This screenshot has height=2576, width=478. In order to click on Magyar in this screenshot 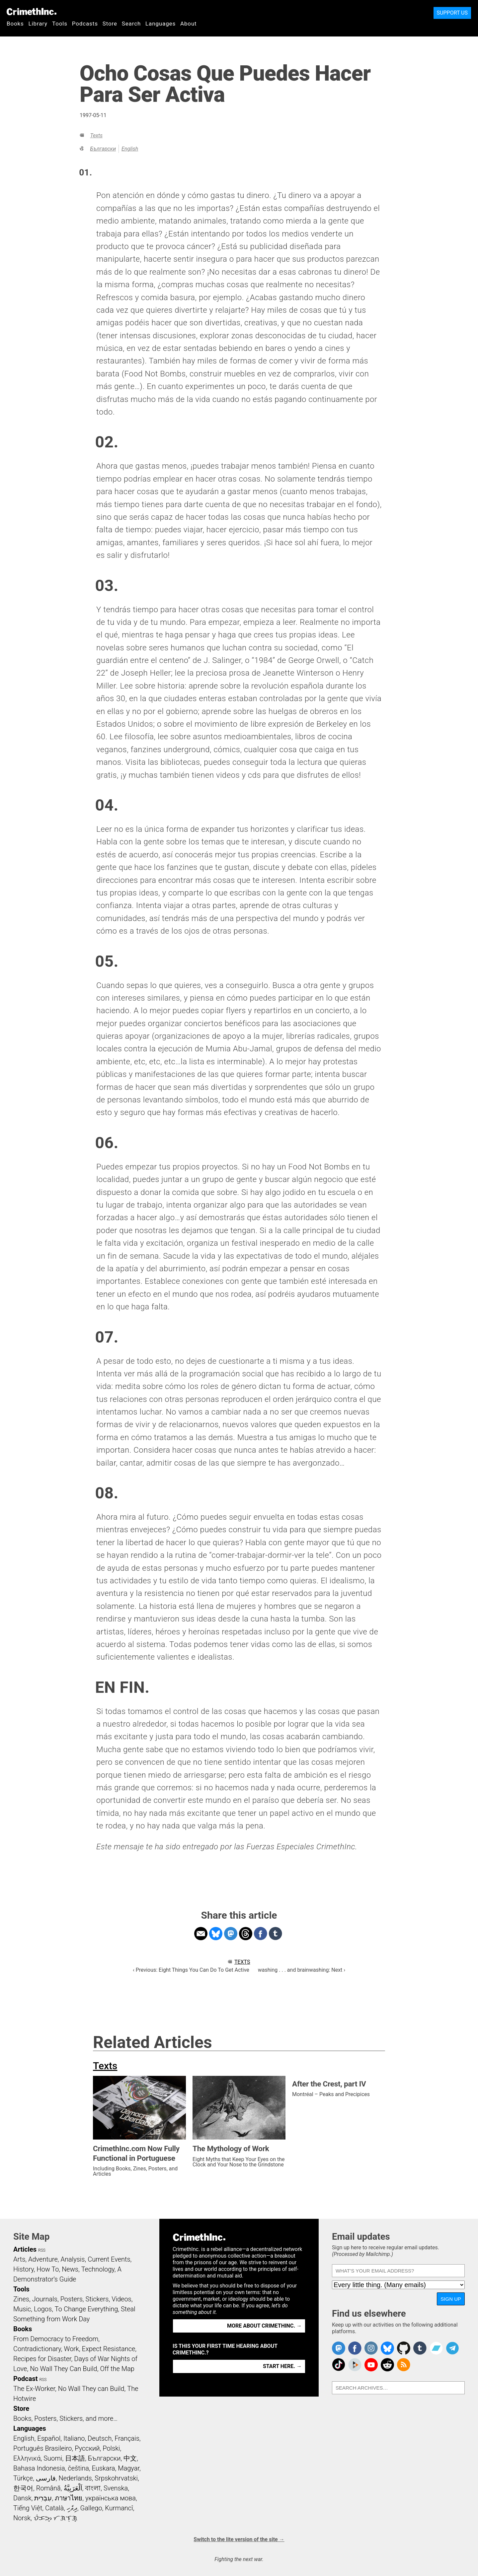, I will do `click(128, 2468)`.